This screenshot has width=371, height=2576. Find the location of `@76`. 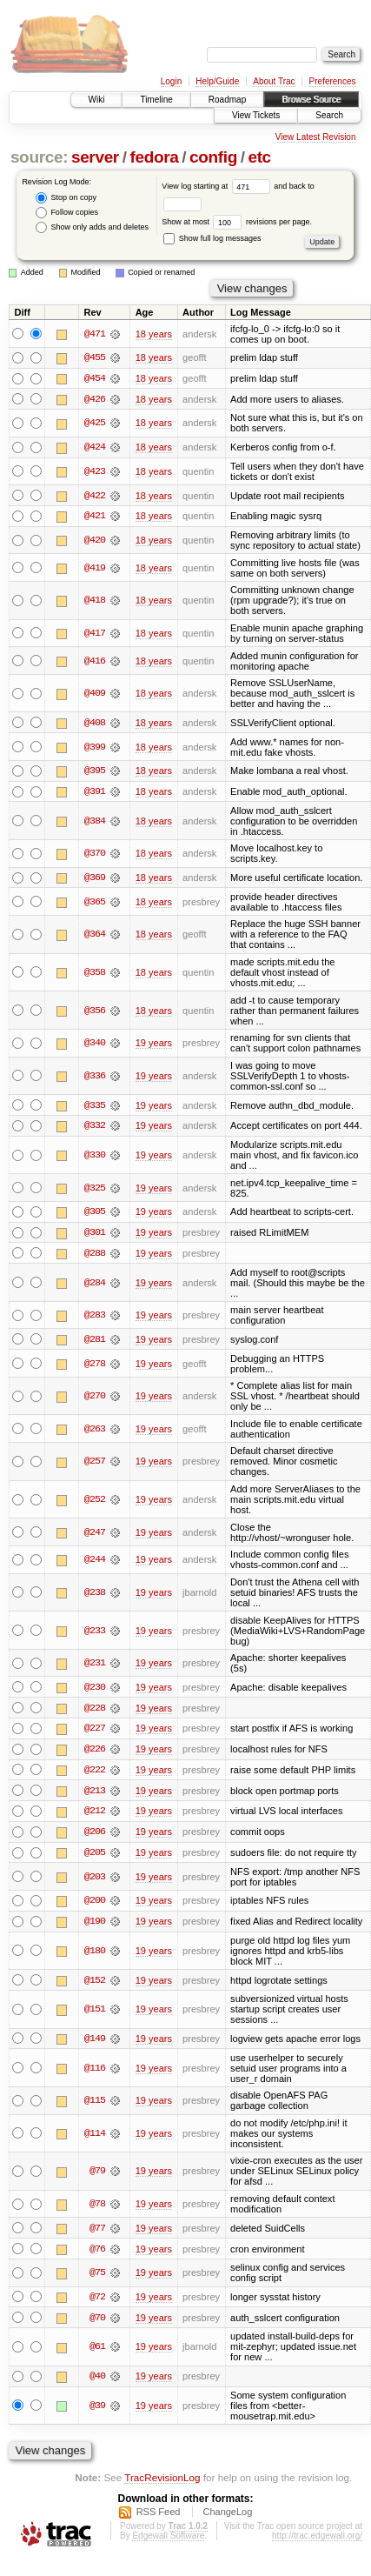

@76 is located at coordinates (97, 2255).